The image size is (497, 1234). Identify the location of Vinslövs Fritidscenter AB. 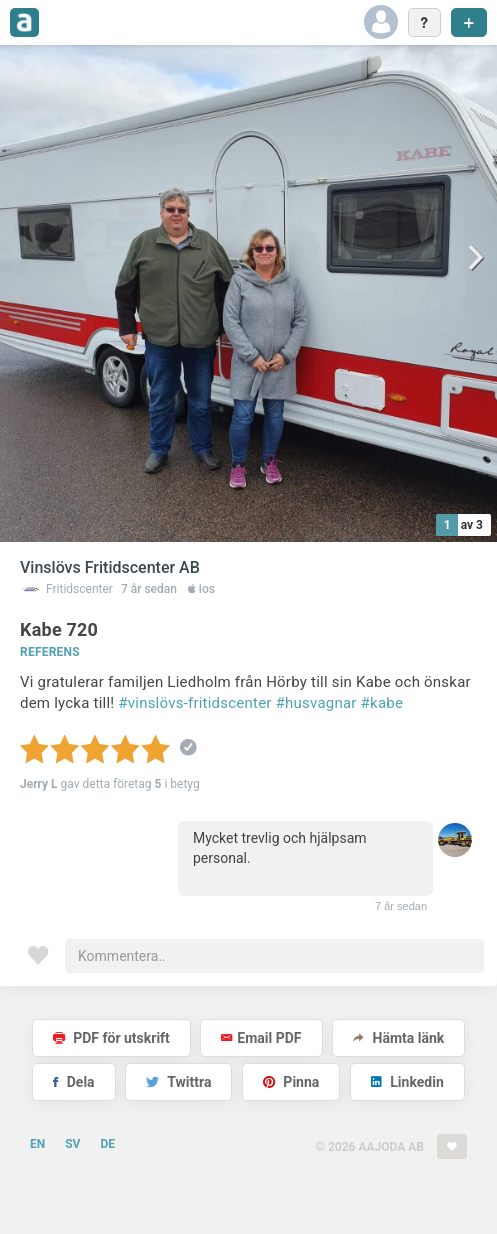
(110, 567).